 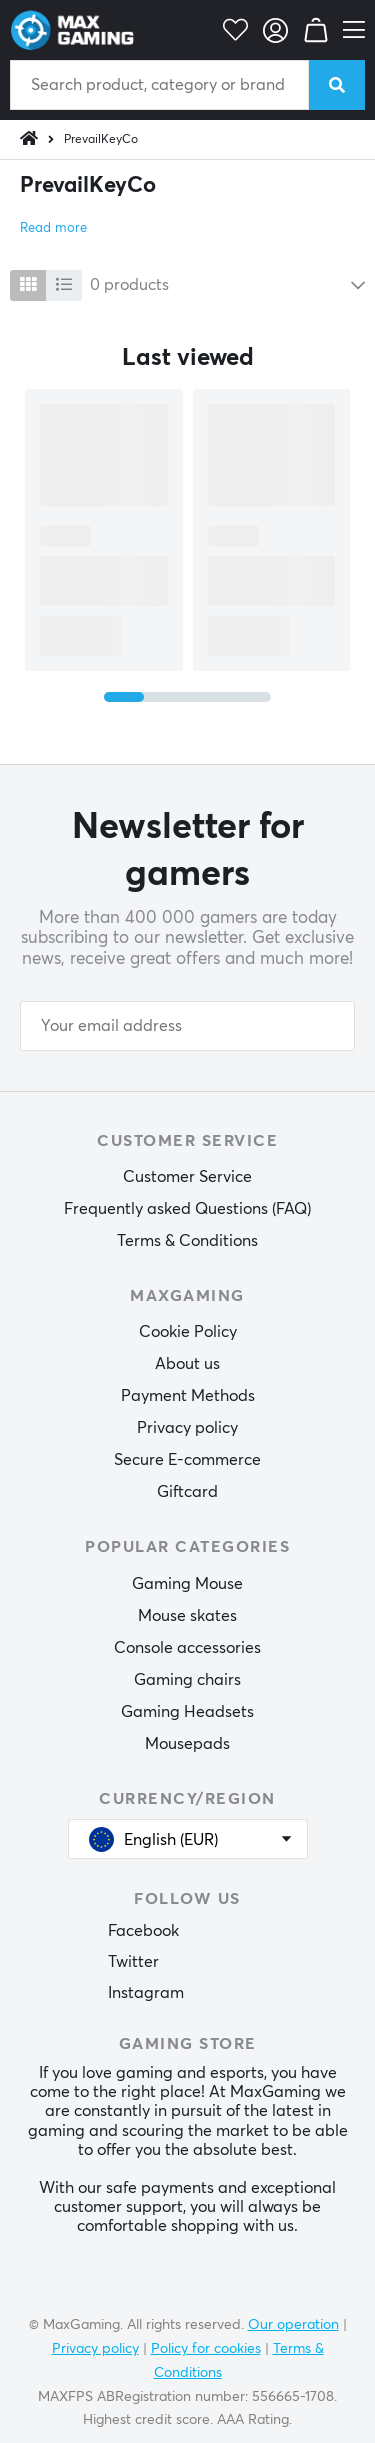 What do you see at coordinates (187, 1364) in the screenshot?
I see `About us` at bounding box center [187, 1364].